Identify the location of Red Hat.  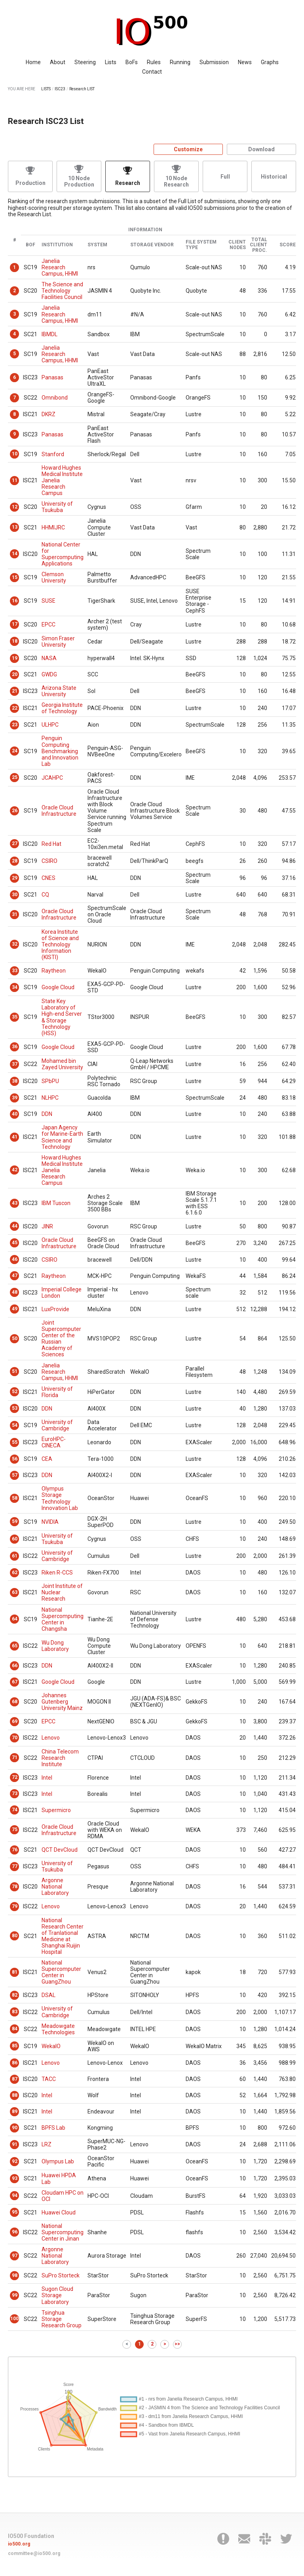
(51, 844).